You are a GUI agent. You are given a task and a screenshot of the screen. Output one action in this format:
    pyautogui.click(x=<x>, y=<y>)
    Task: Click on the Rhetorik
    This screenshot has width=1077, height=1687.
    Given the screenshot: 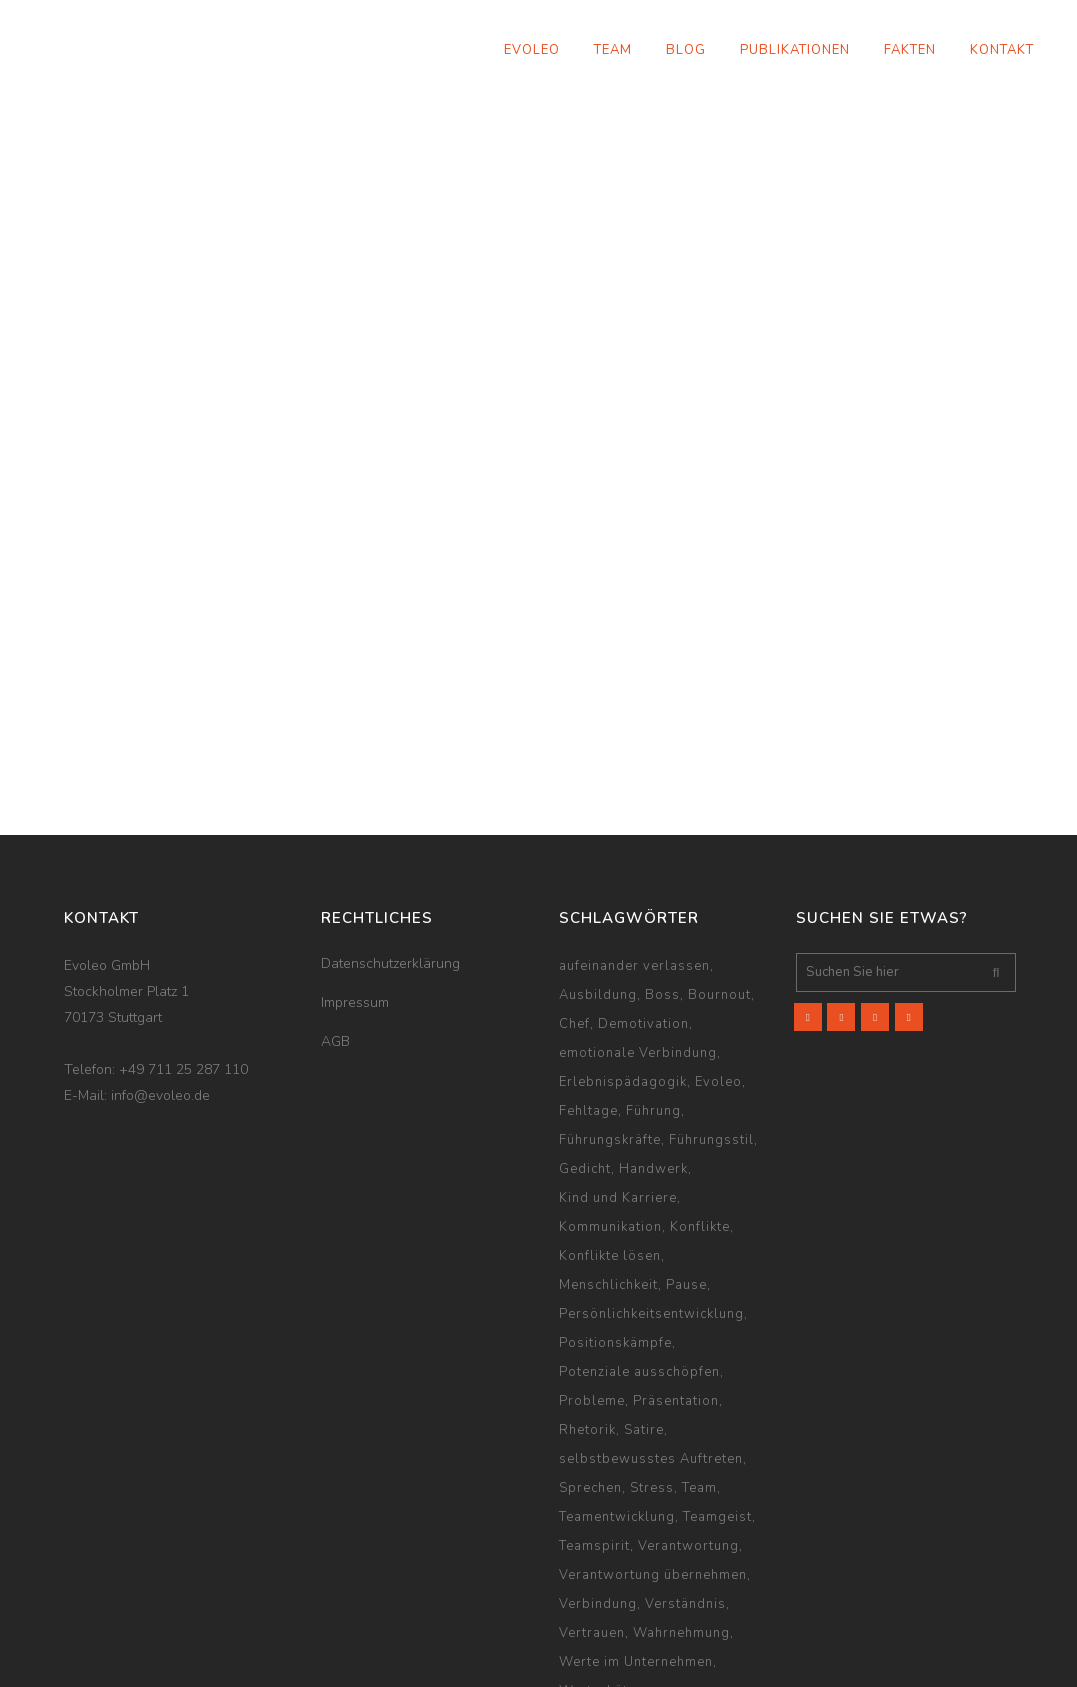 What is the action you would take?
    pyautogui.click(x=587, y=1305)
    